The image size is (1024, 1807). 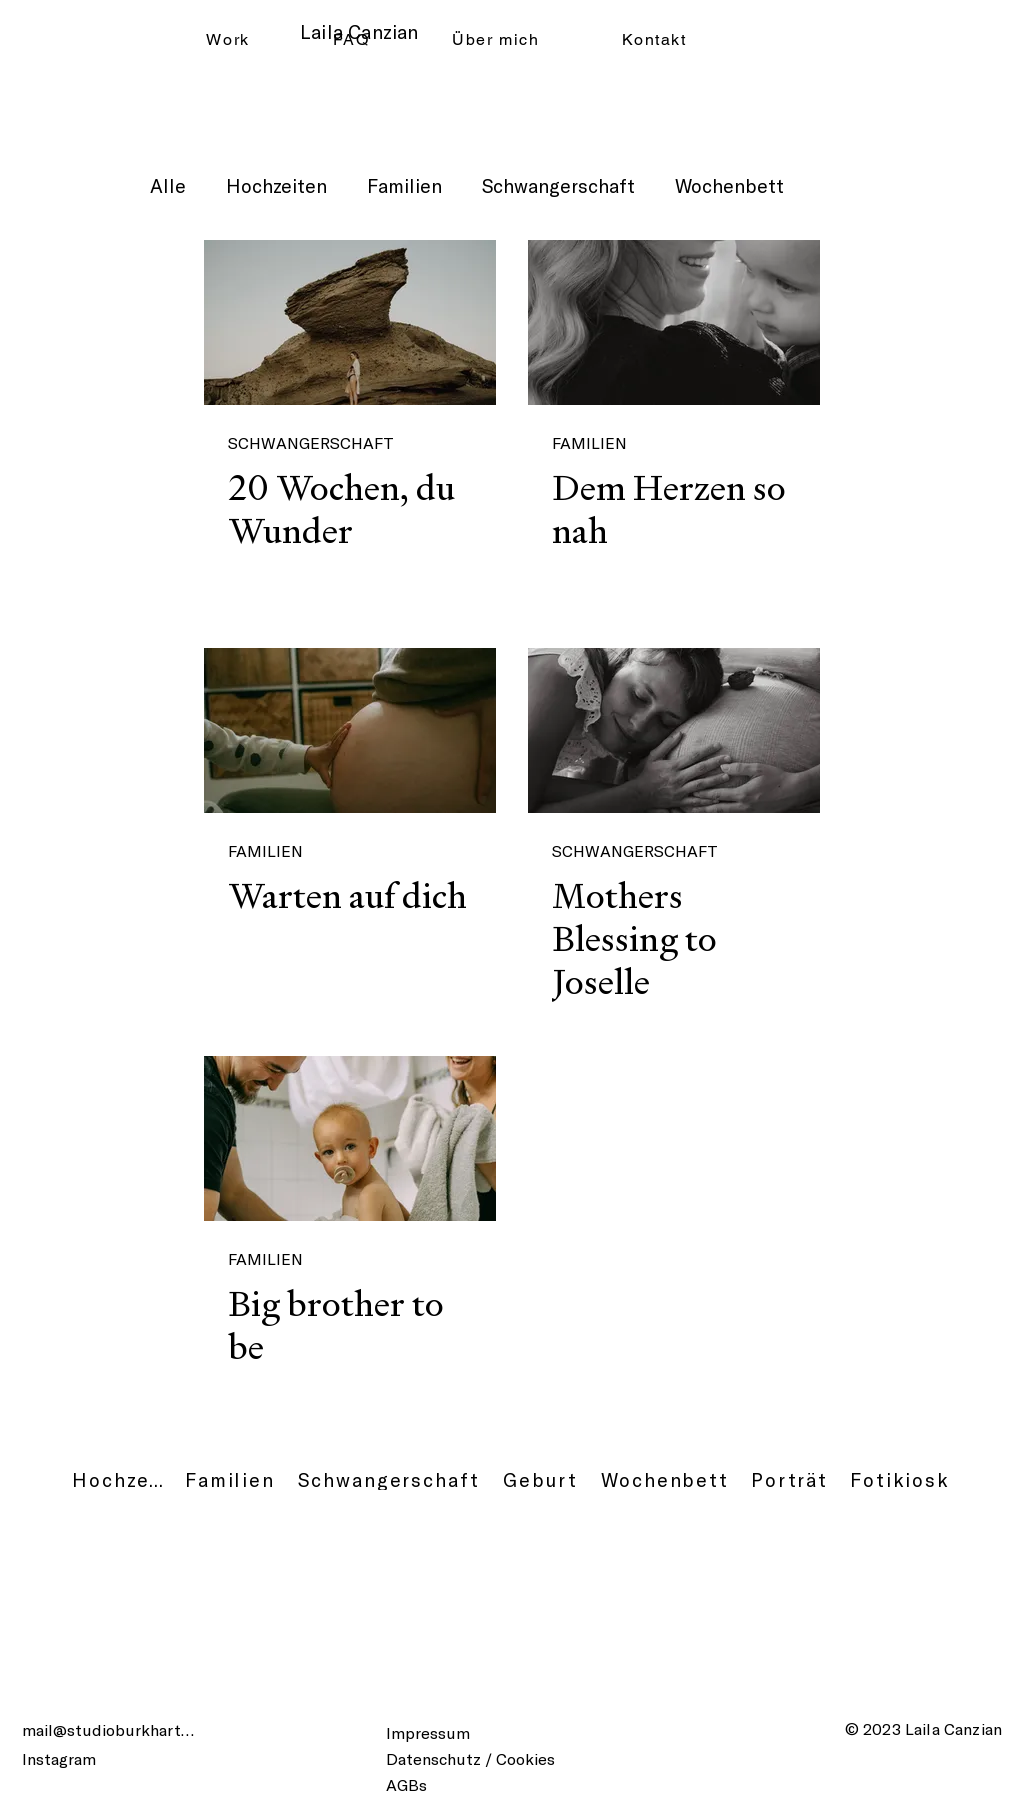 What do you see at coordinates (487, 1758) in the screenshot?
I see `[Datenschutz / Cookies]` at bounding box center [487, 1758].